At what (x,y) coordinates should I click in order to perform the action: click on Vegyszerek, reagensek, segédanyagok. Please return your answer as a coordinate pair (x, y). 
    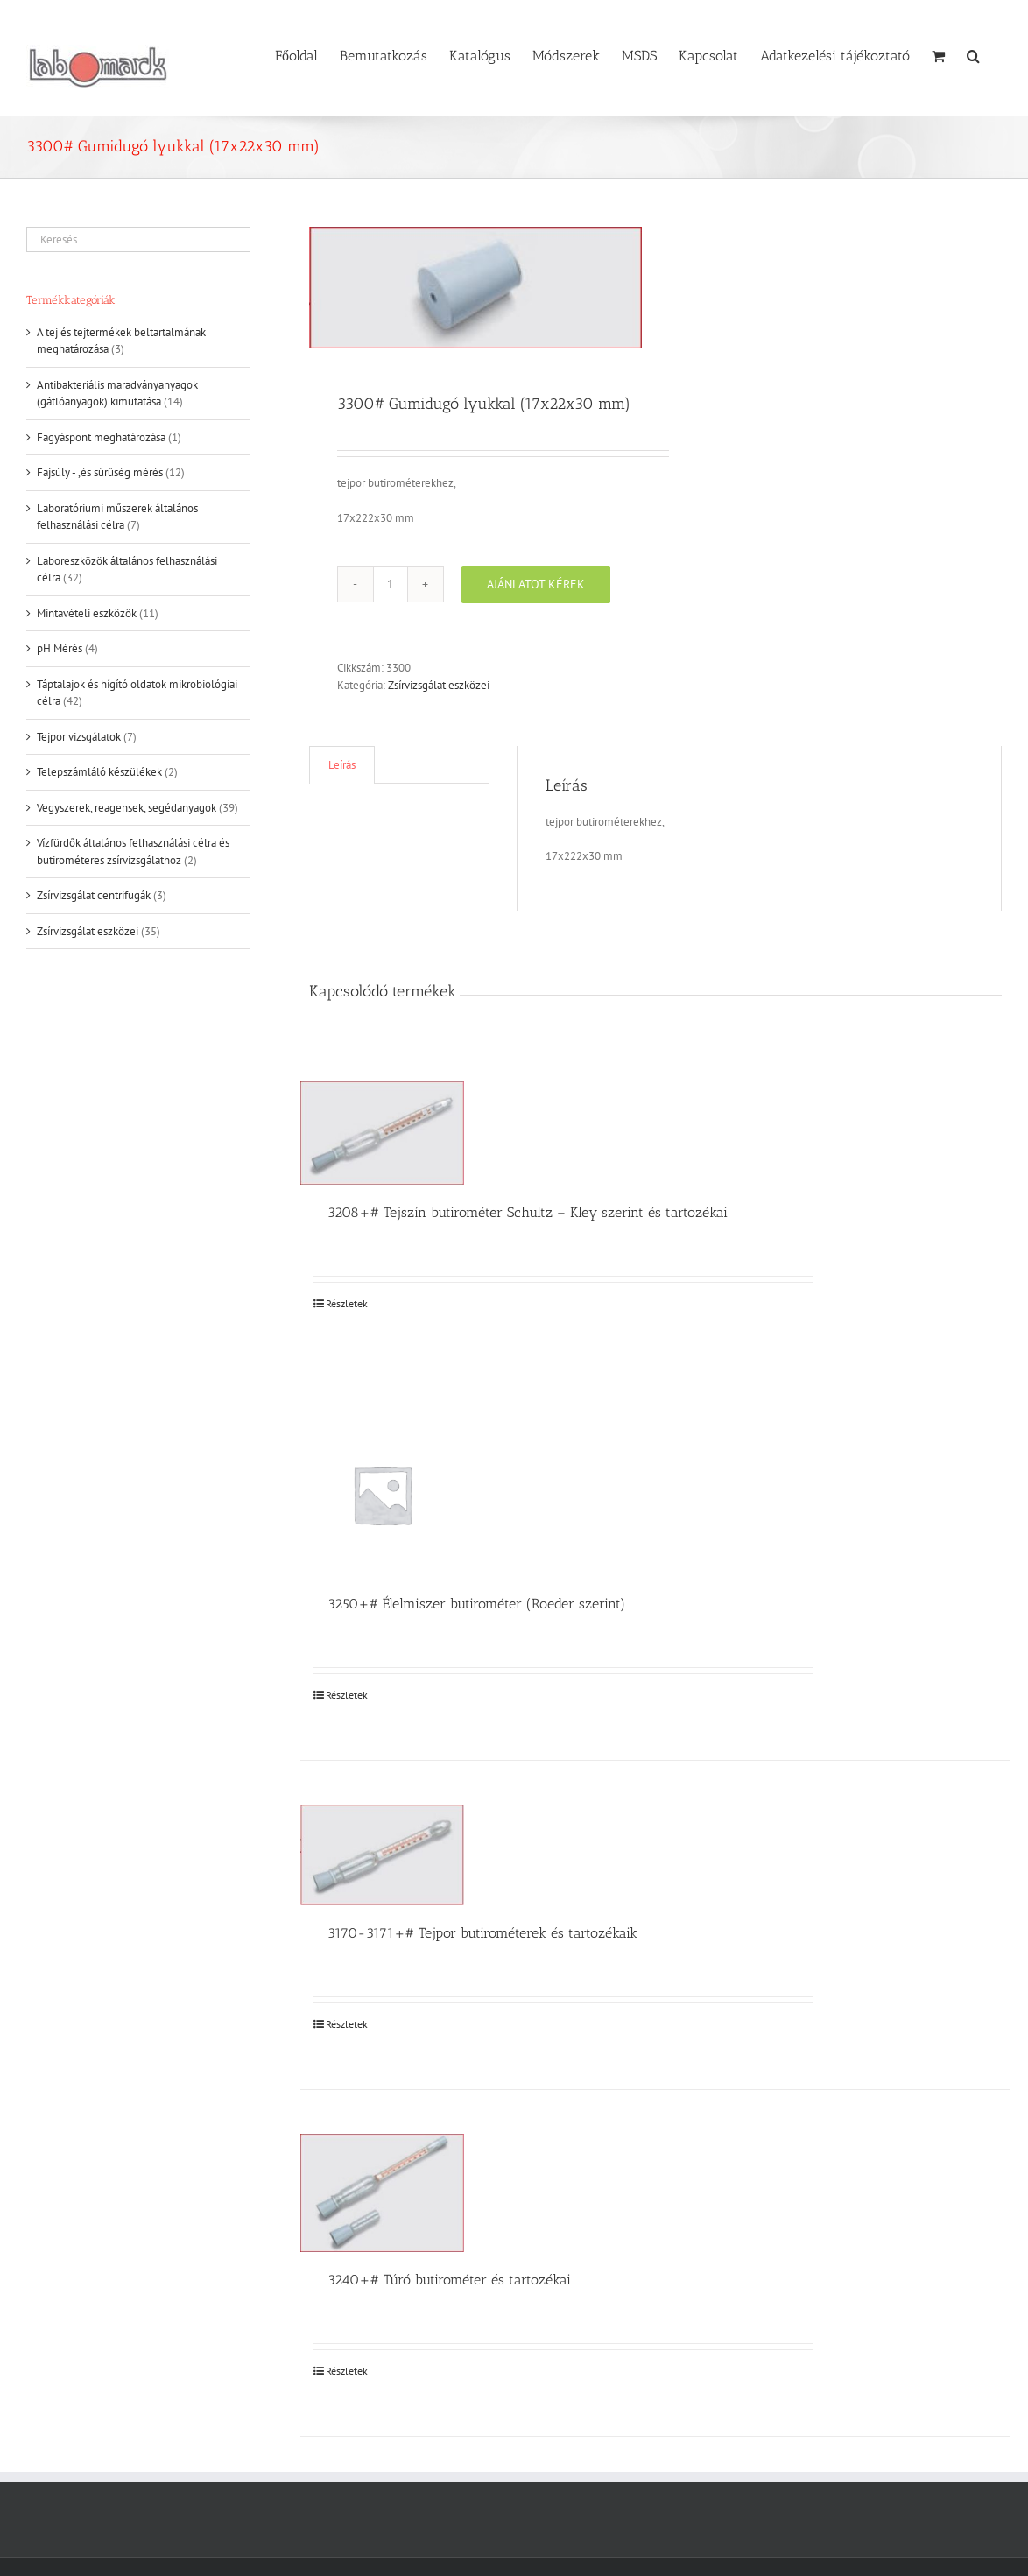
    Looking at the image, I should click on (126, 807).